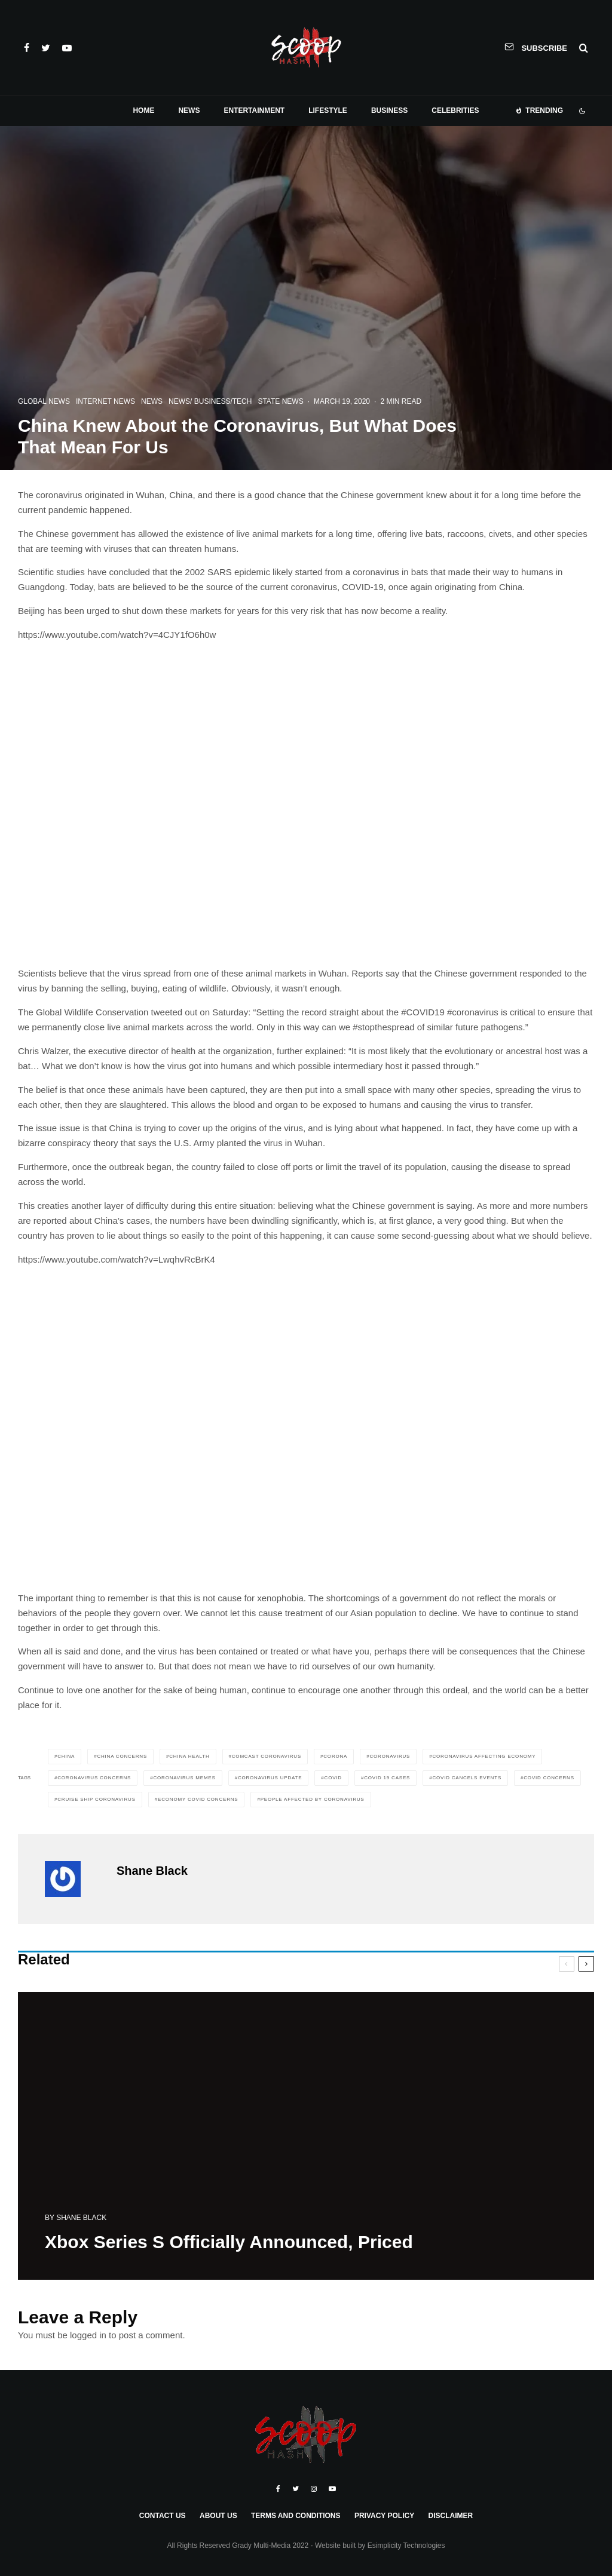  I want to click on covid concerns, so click(549, 1777).